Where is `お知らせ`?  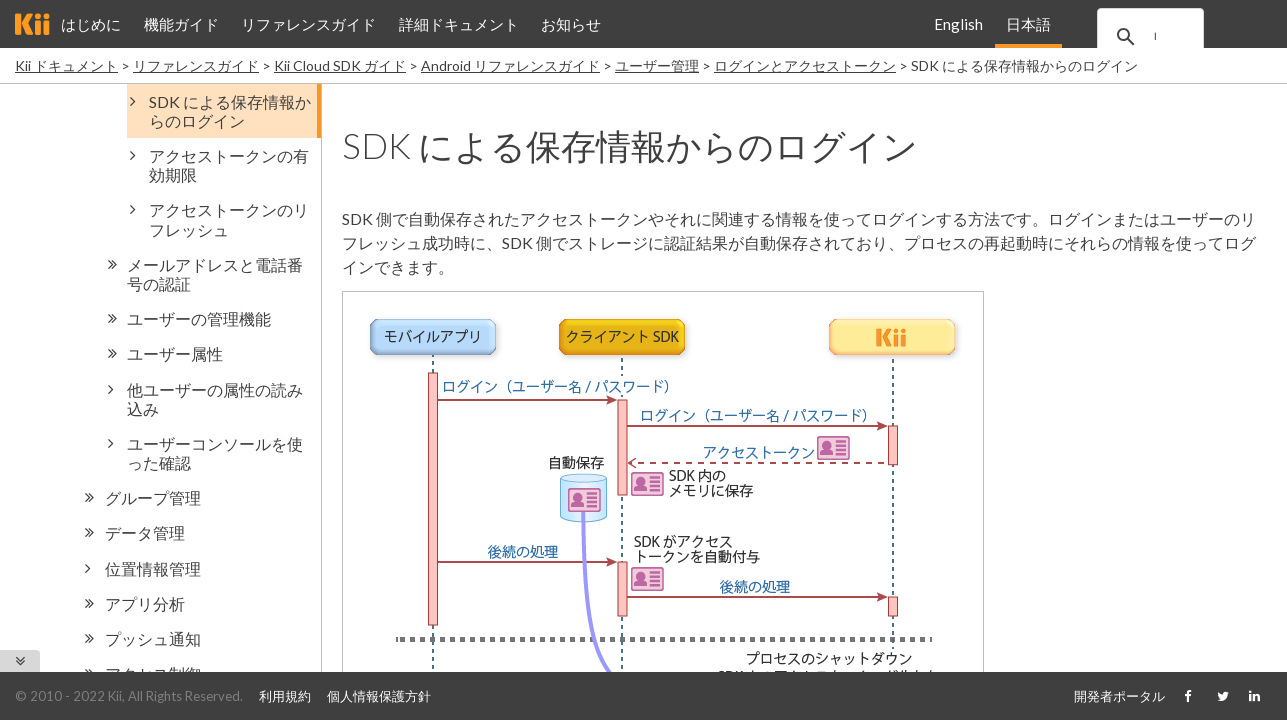 お知らせ is located at coordinates (571, 24).